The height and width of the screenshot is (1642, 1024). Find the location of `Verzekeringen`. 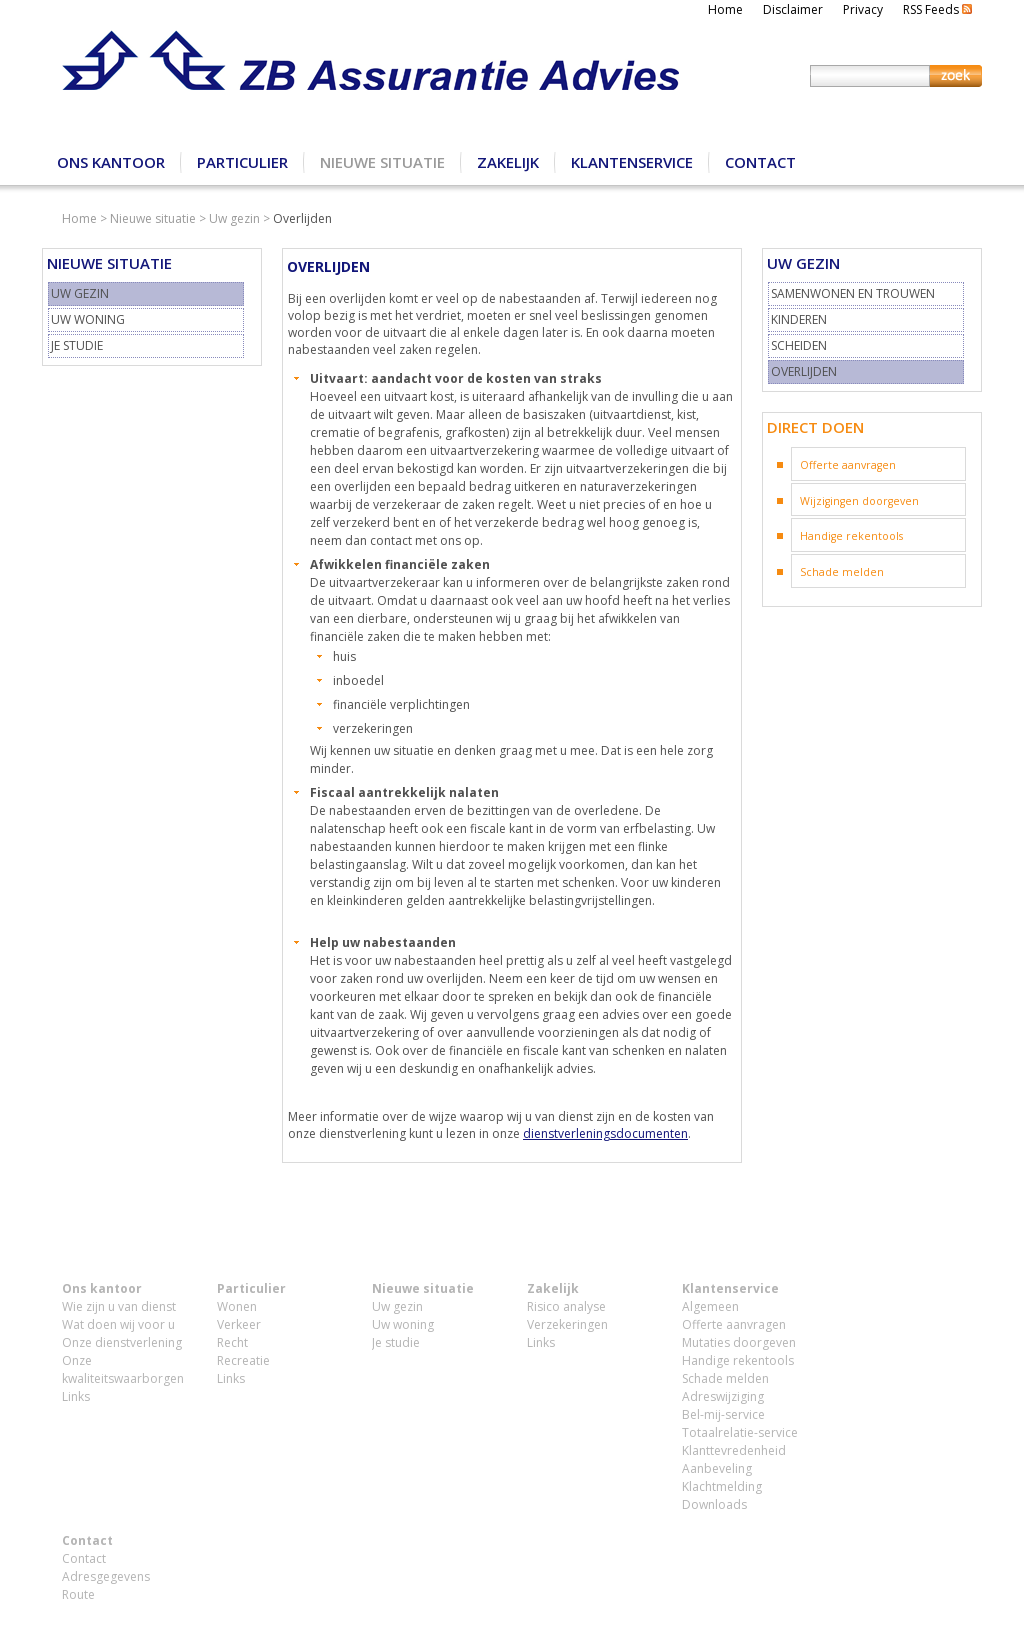

Verzekeringen is located at coordinates (567, 1324).